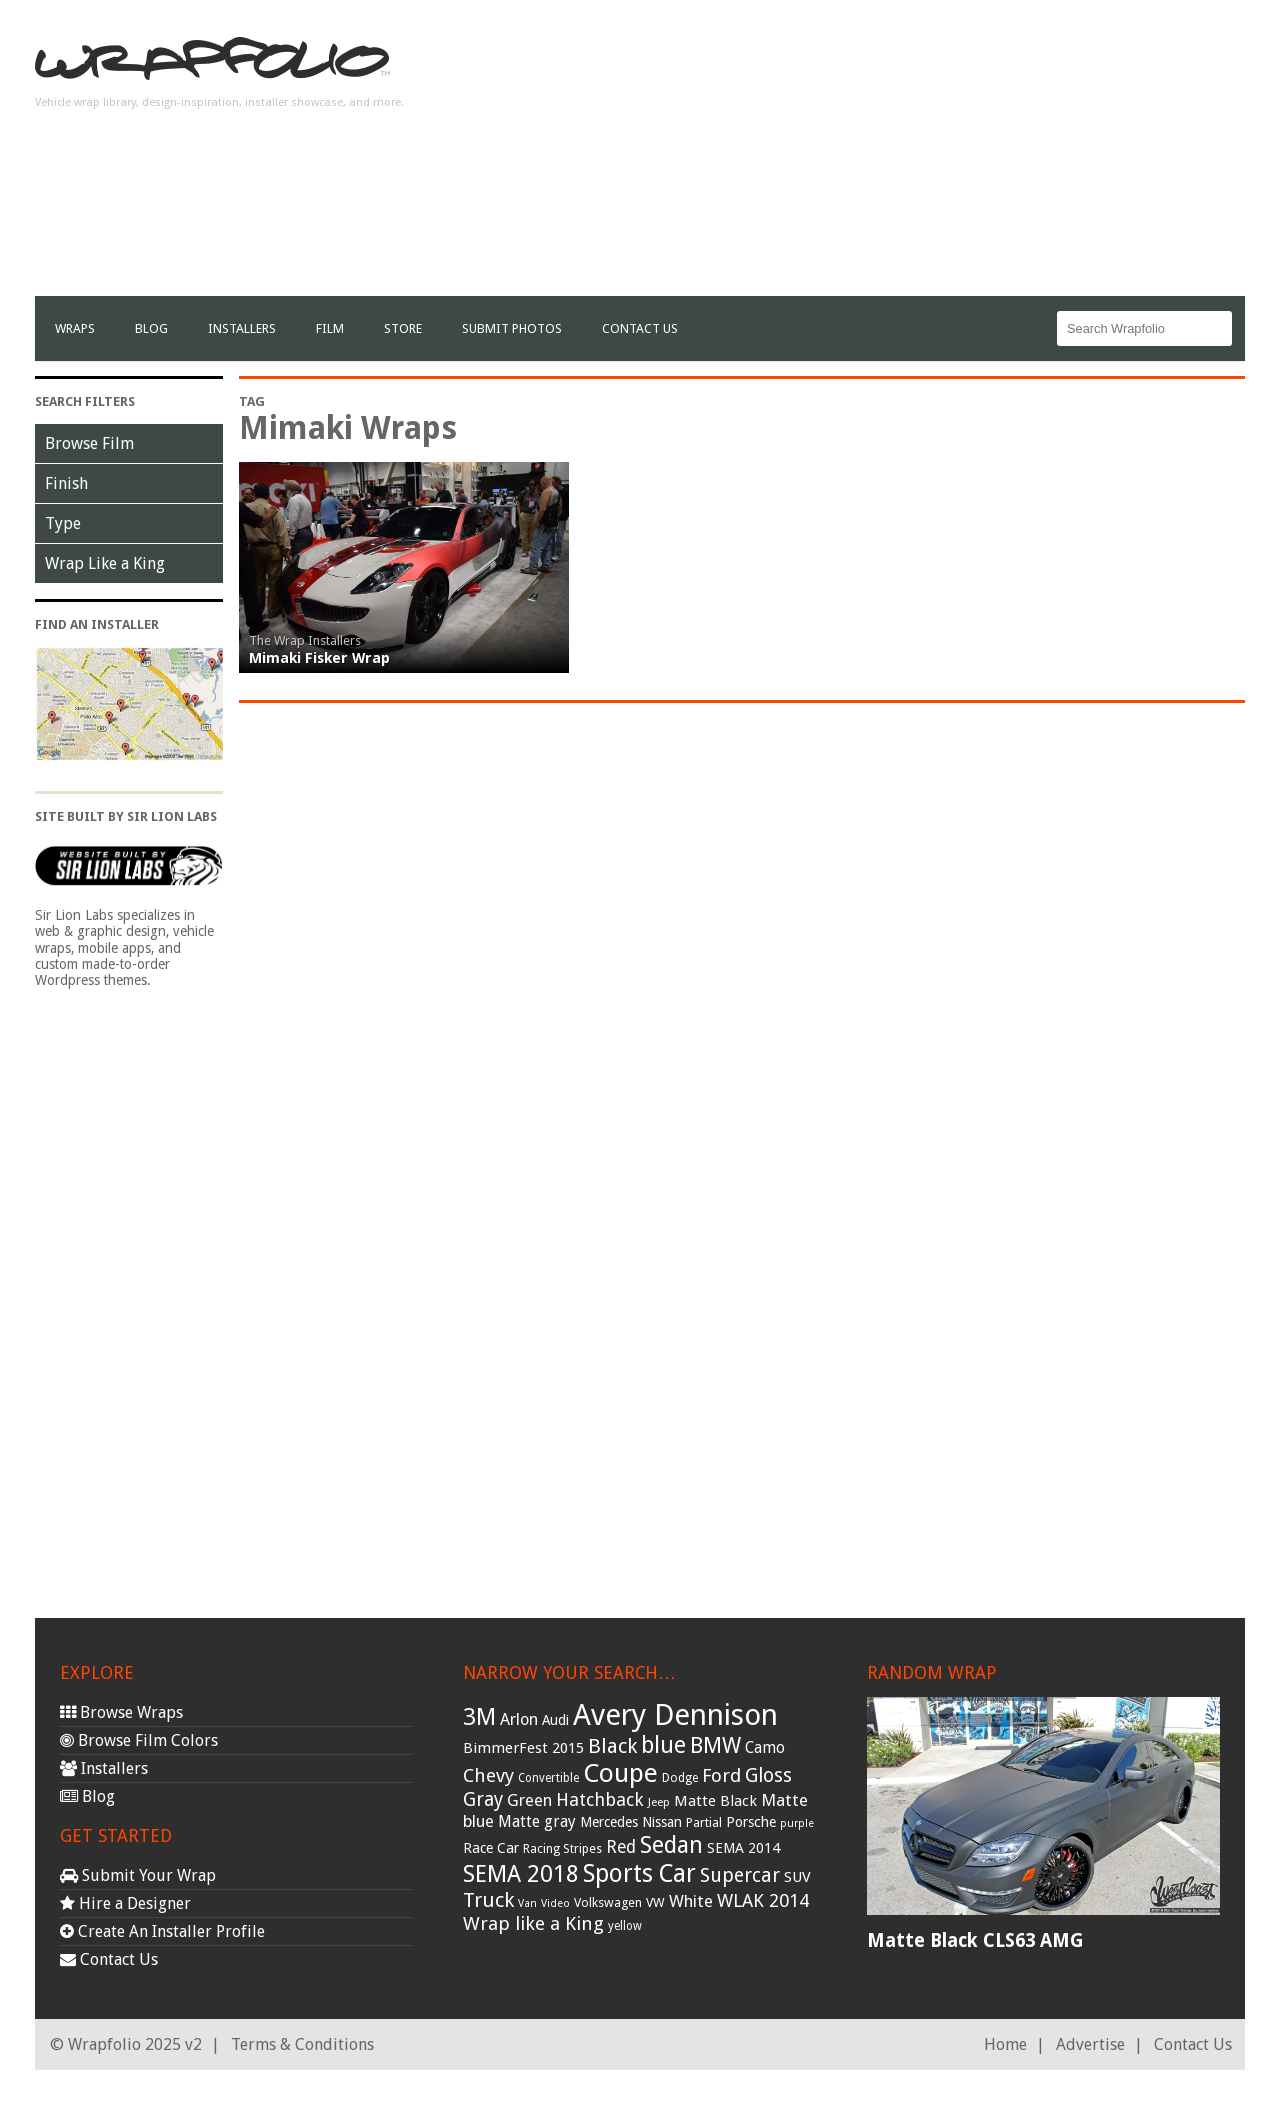  I want to click on Video [Video (25 items)], so click(555, 1903).